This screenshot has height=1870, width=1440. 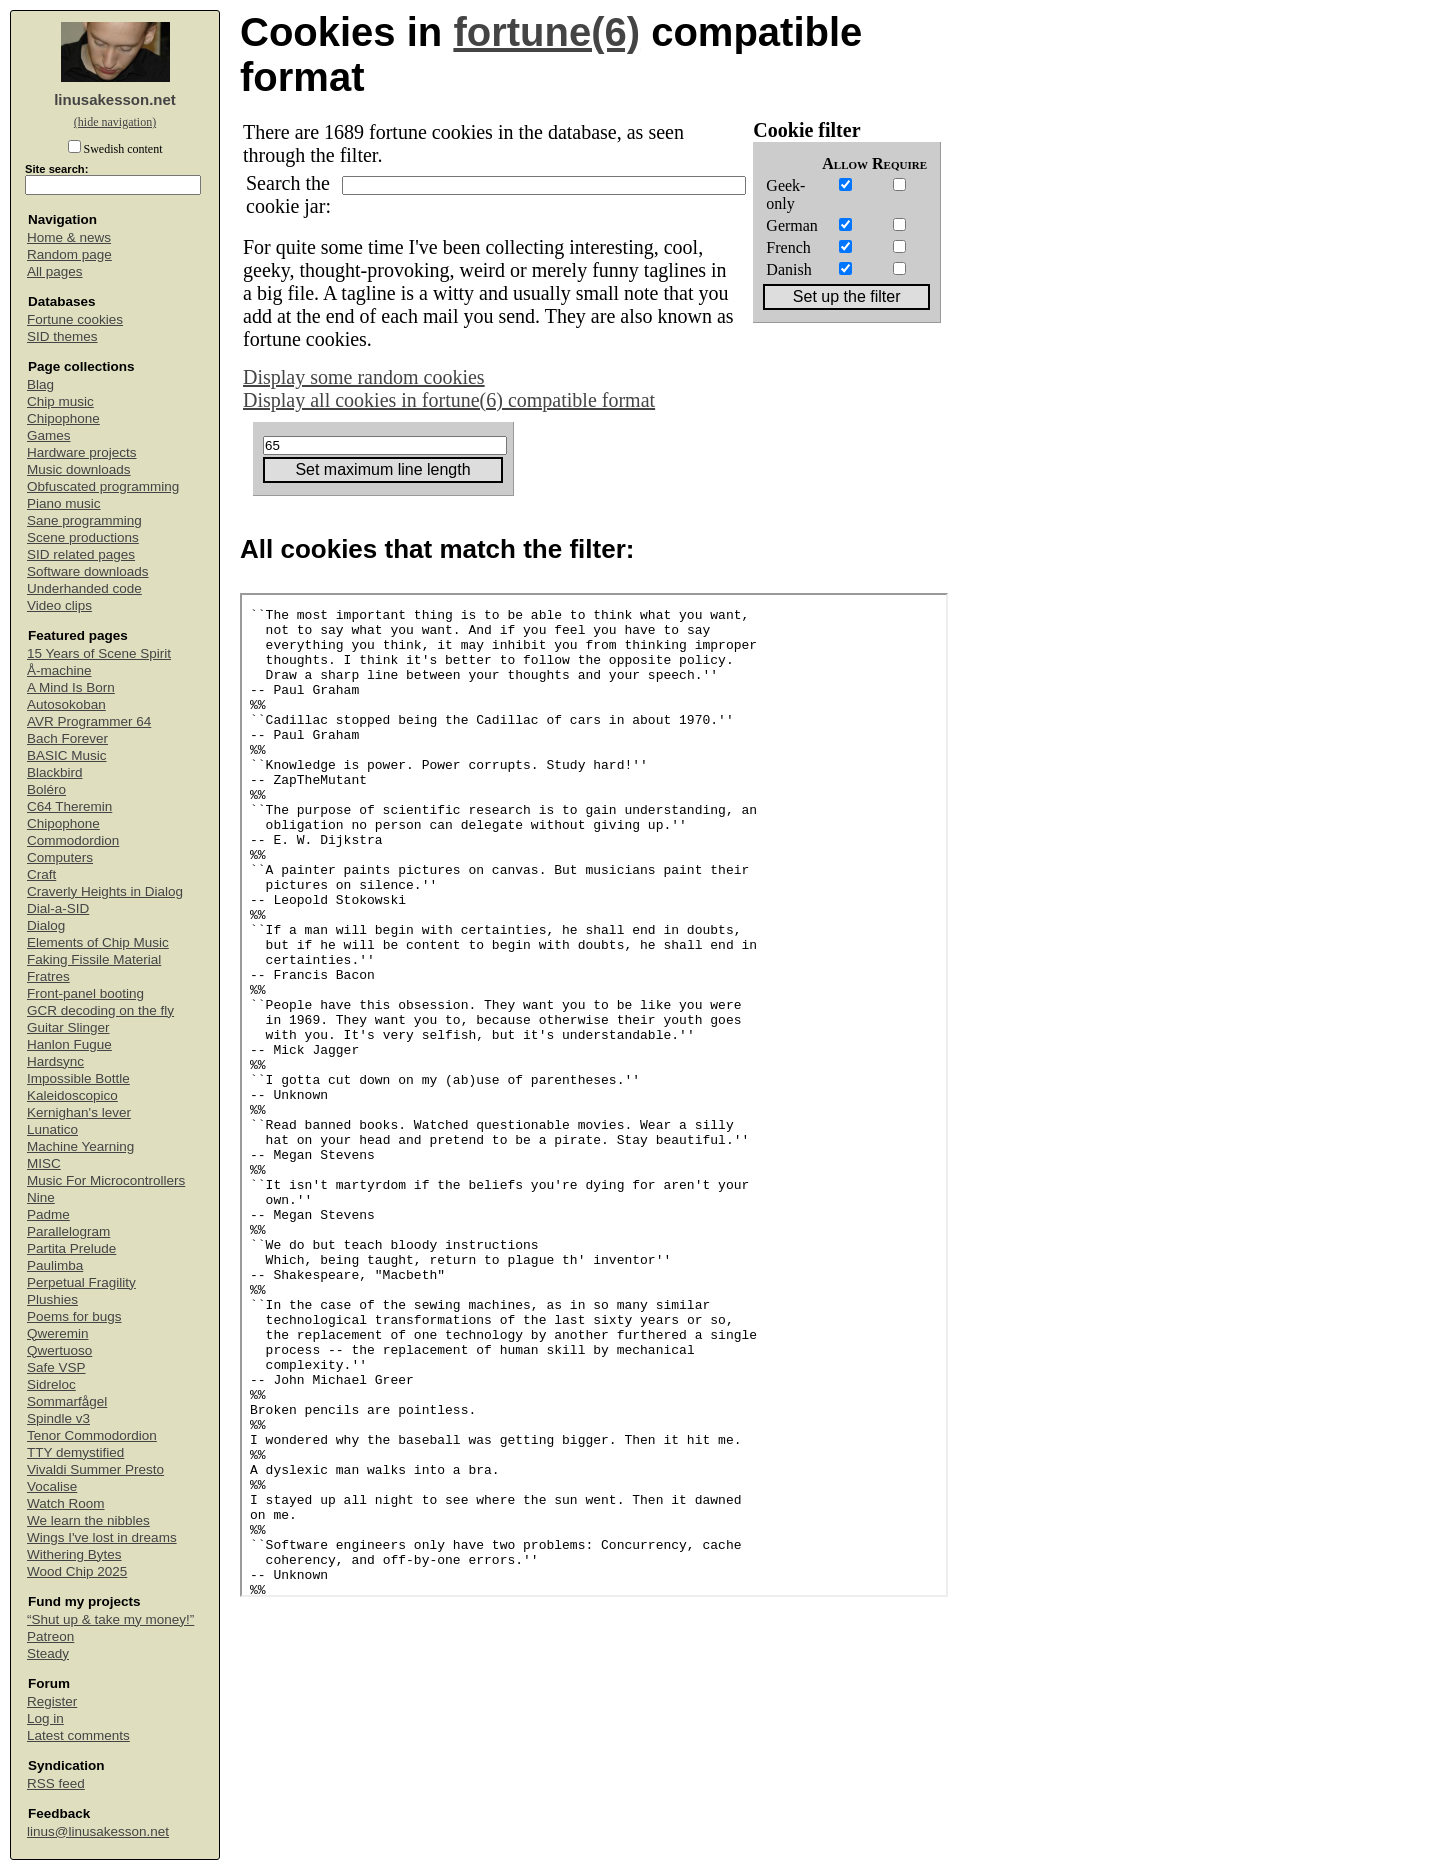 I want to click on Scene productions, so click(x=83, y=537).